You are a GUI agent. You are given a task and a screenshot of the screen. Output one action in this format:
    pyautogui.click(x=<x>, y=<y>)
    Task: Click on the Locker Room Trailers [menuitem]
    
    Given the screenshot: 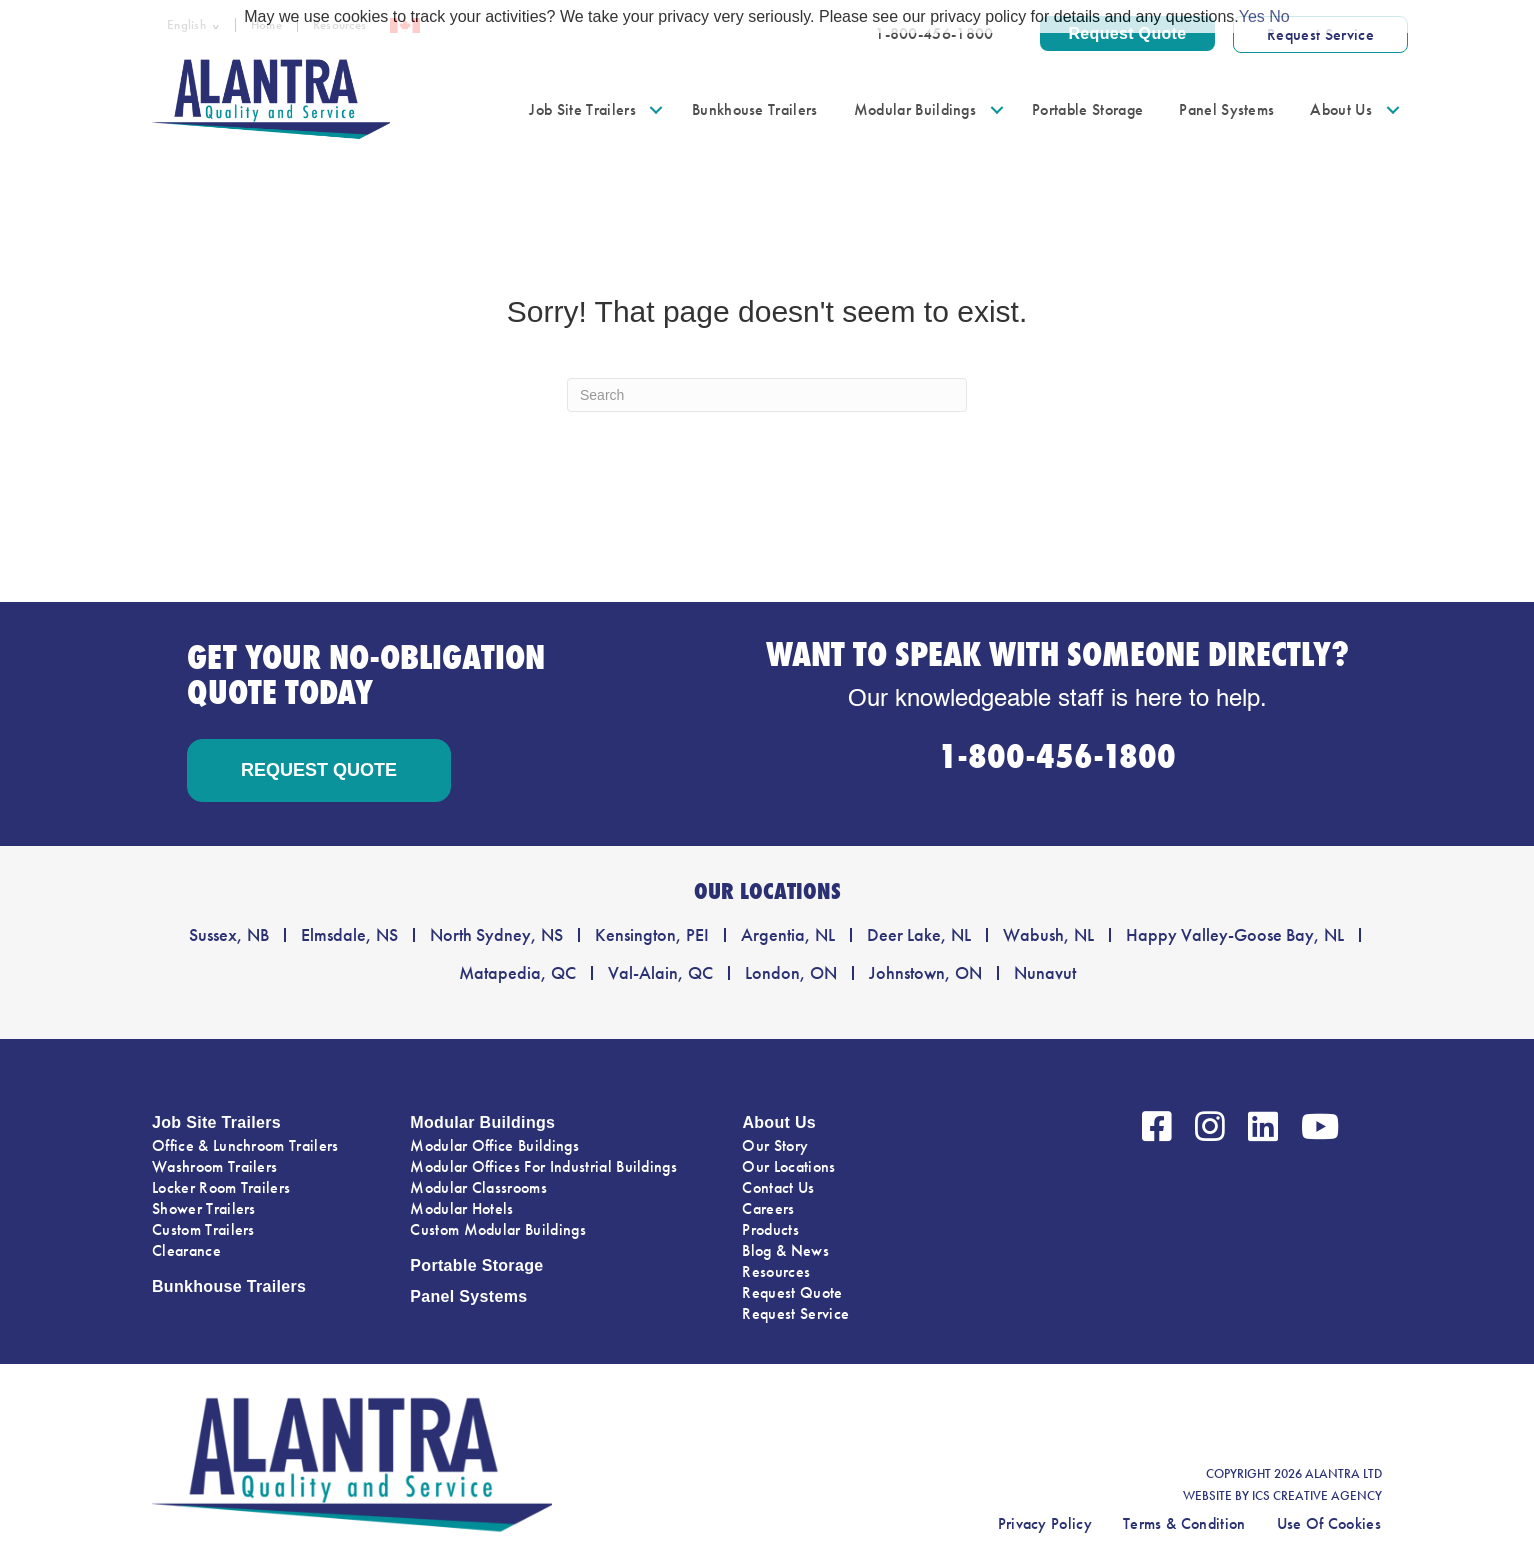 What is the action you would take?
    pyautogui.click(x=221, y=1187)
    